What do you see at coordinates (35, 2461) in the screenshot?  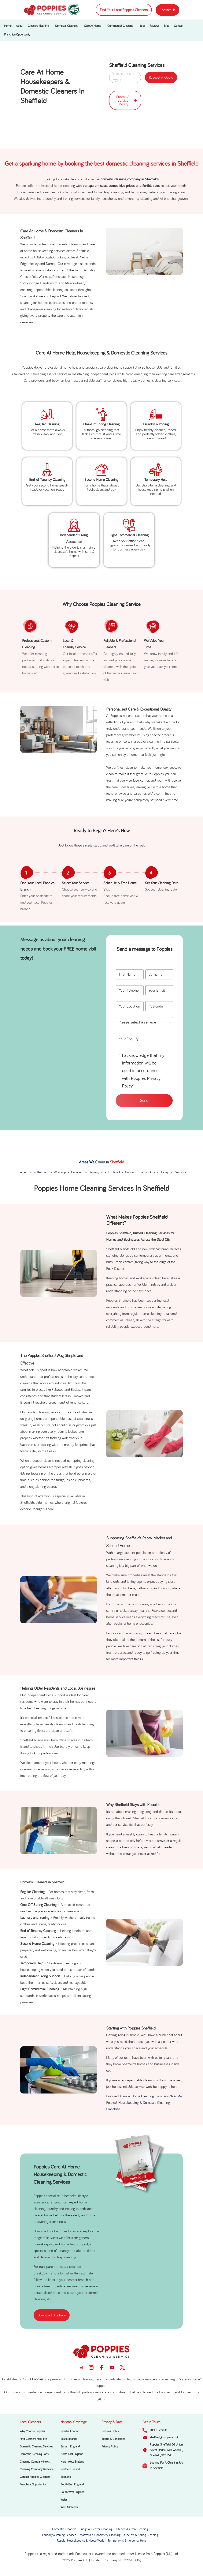 I see `Cleaning Company News` at bounding box center [35, 2461].